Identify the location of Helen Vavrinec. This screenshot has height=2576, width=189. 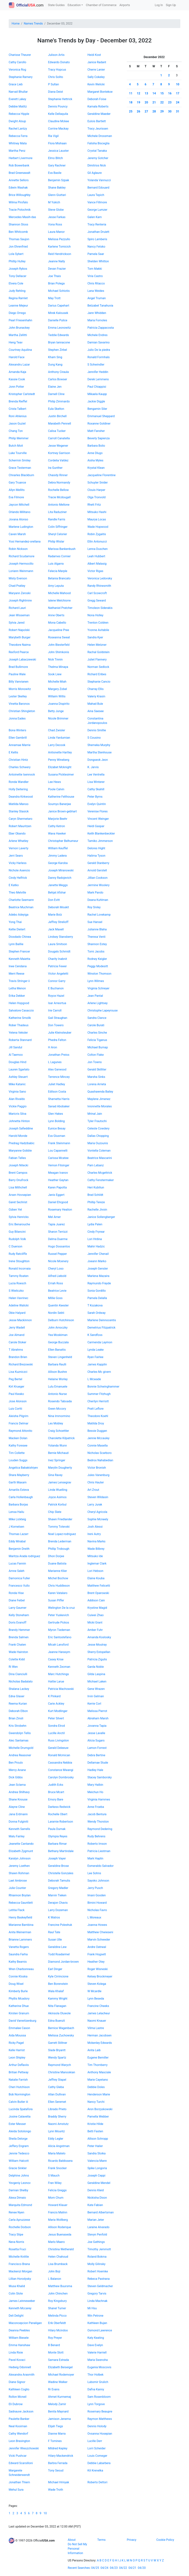
(18, 1298).